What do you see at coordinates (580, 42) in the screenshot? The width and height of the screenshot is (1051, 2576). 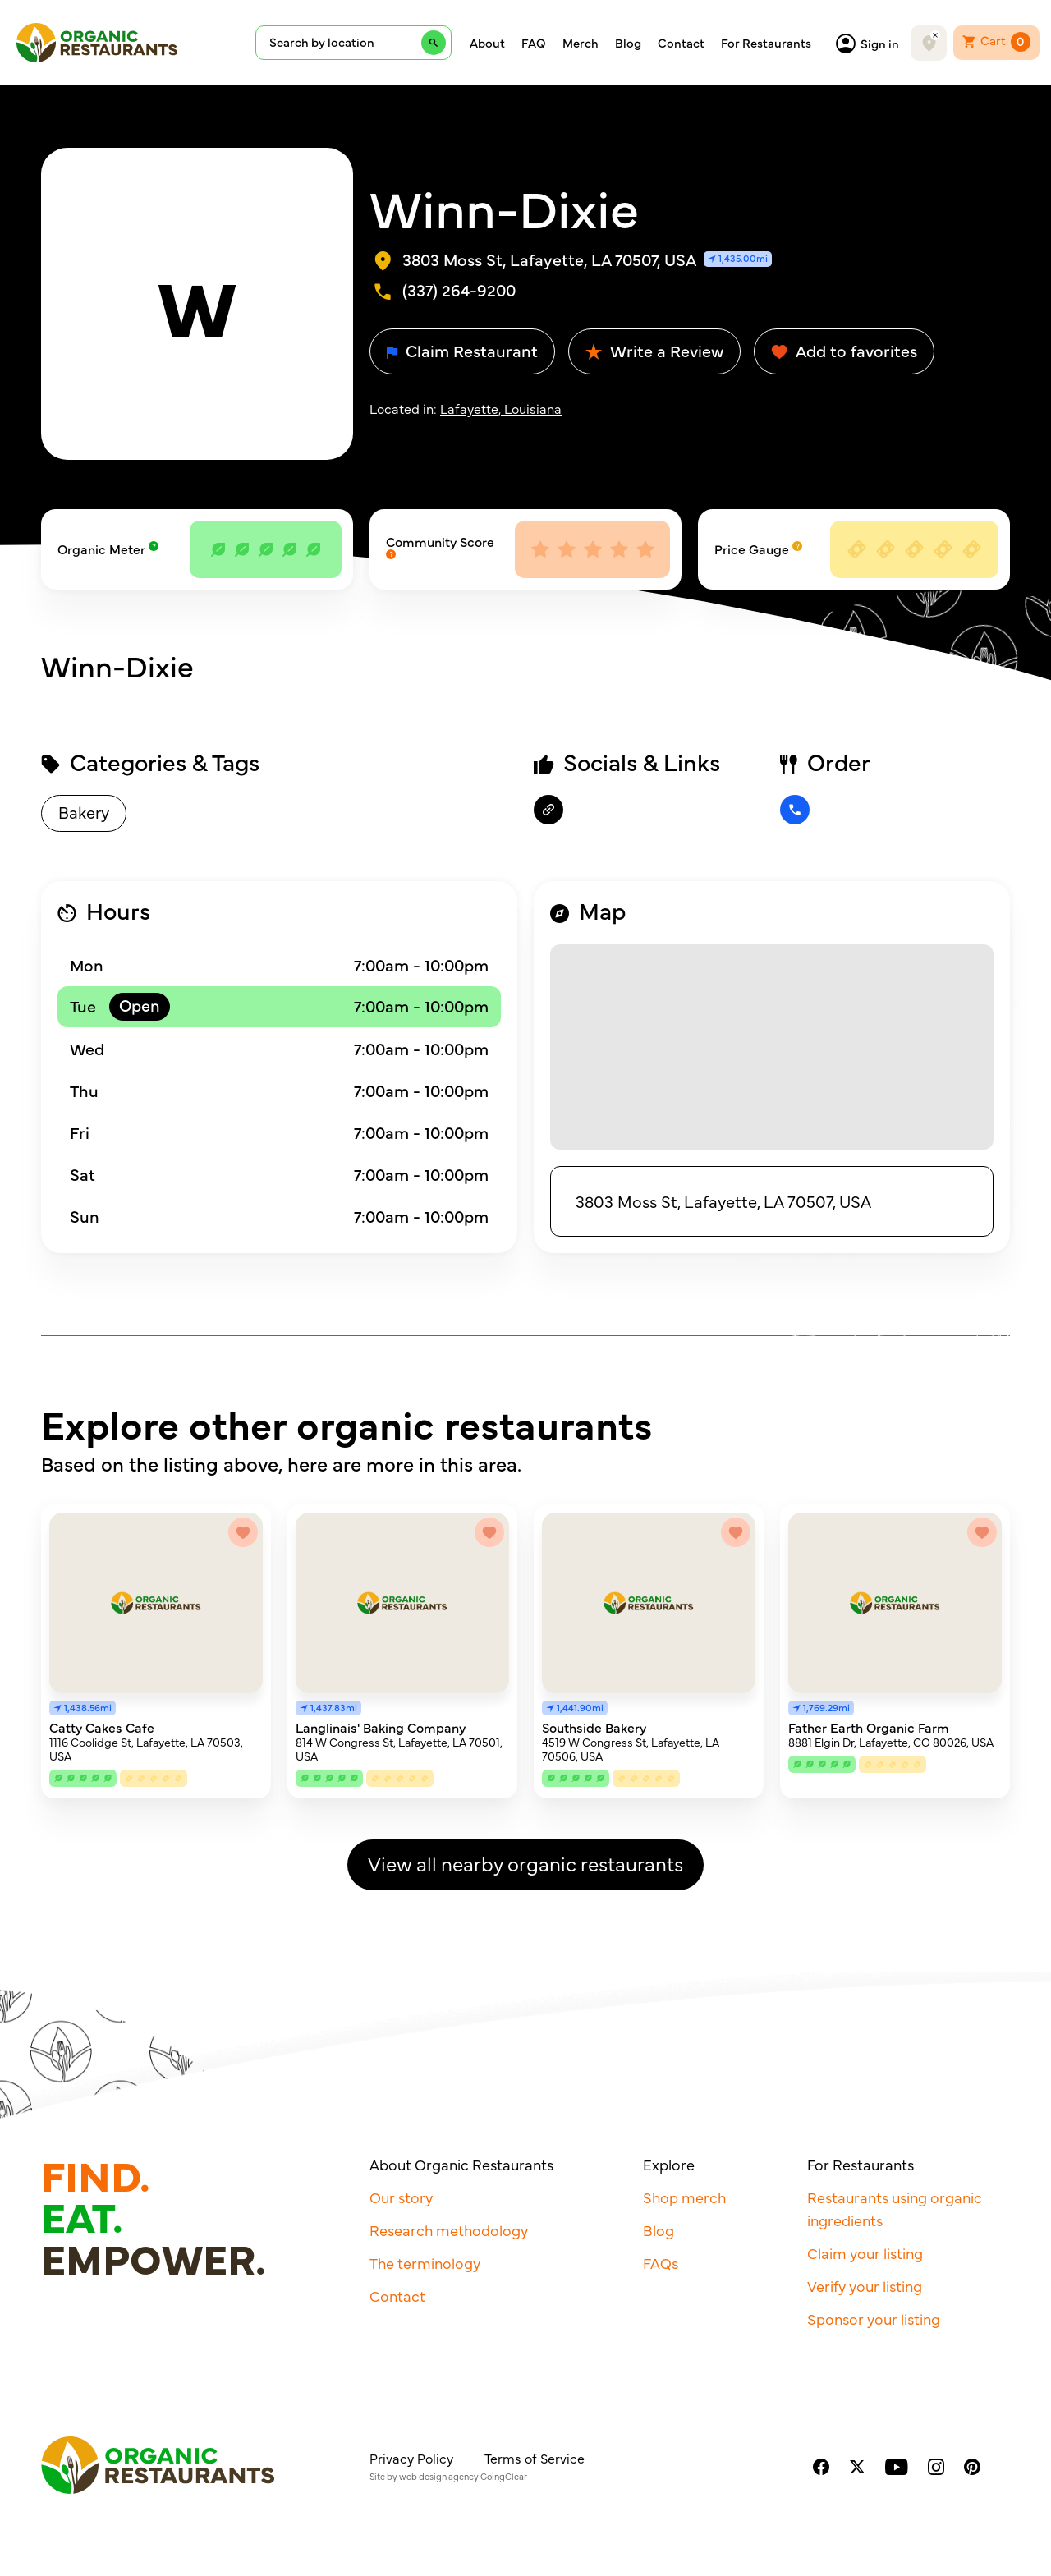 I see `Merch` at bounding box center [580, 42].